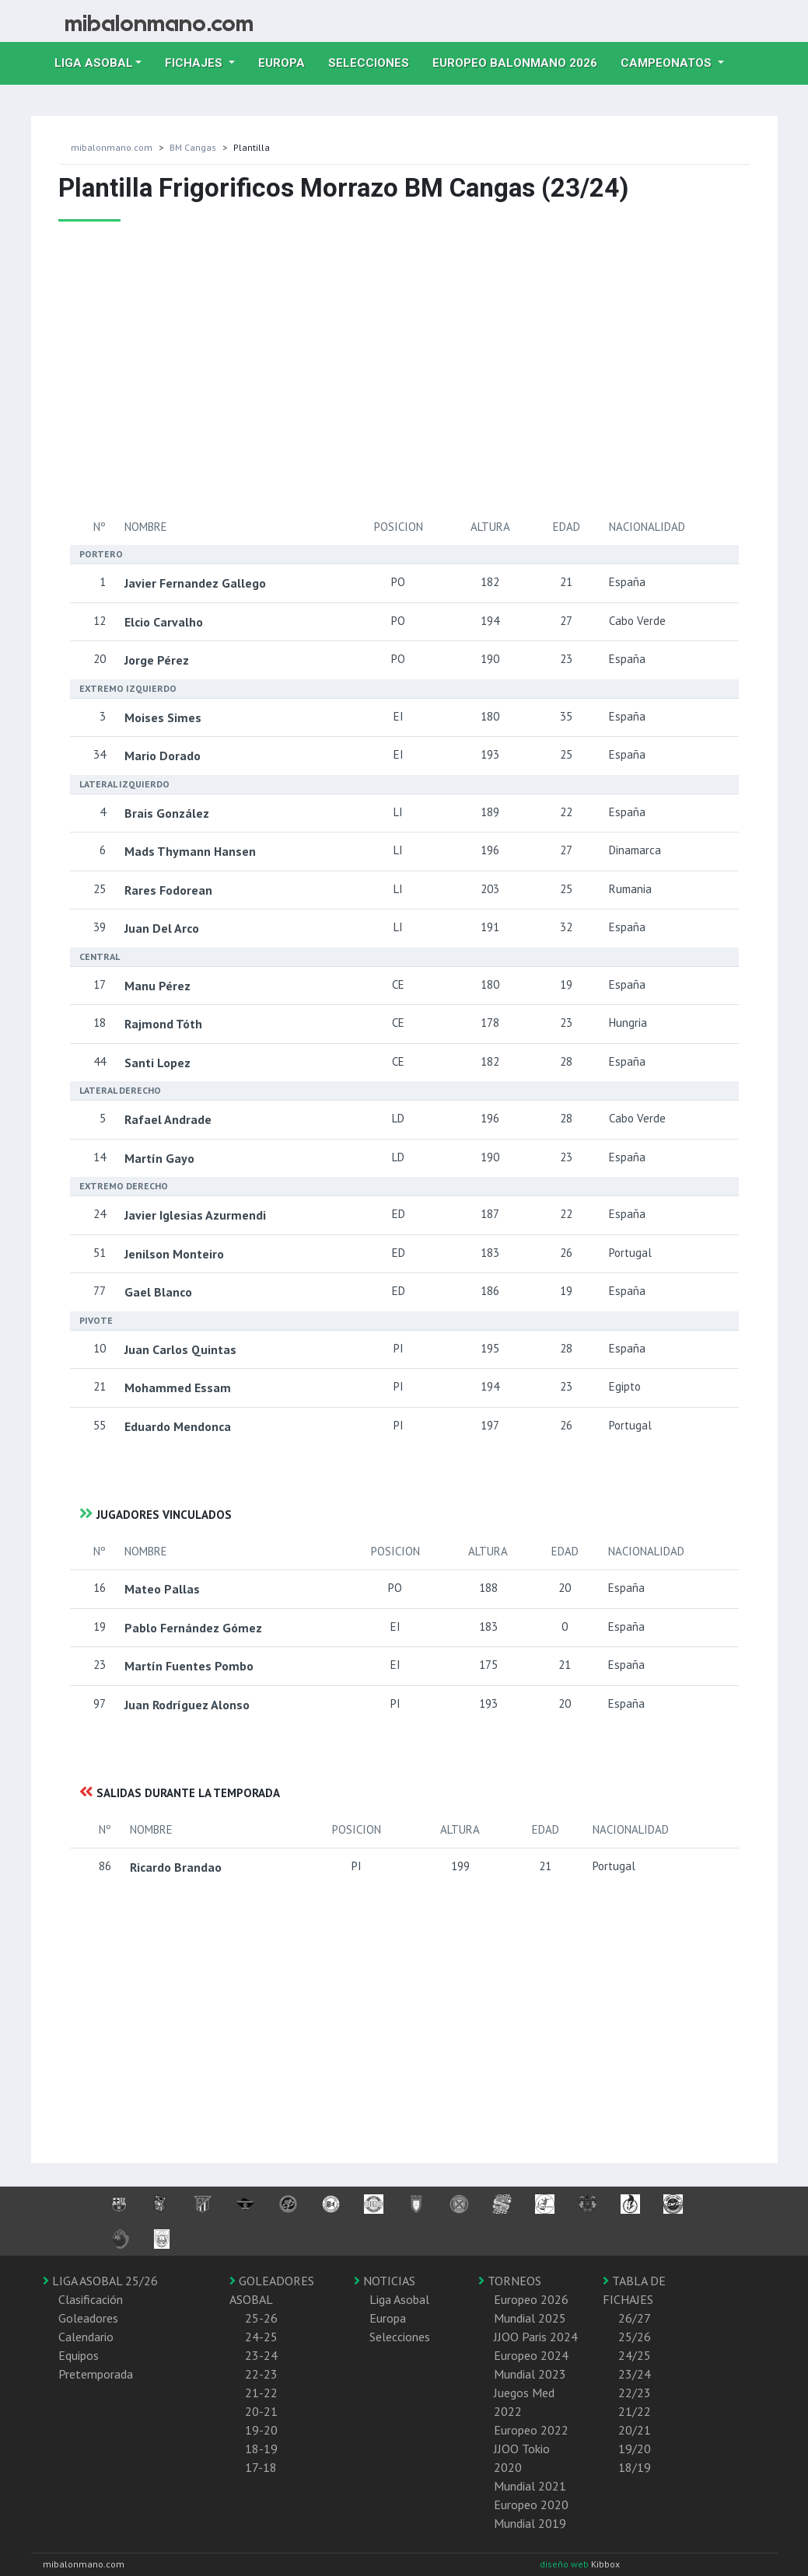 Image resolution: width=808 pixels, height=2576 pixels. Describe the element at coordinates (162, 1589) in the screenshot. I see `Mateo Pallas` at that location.